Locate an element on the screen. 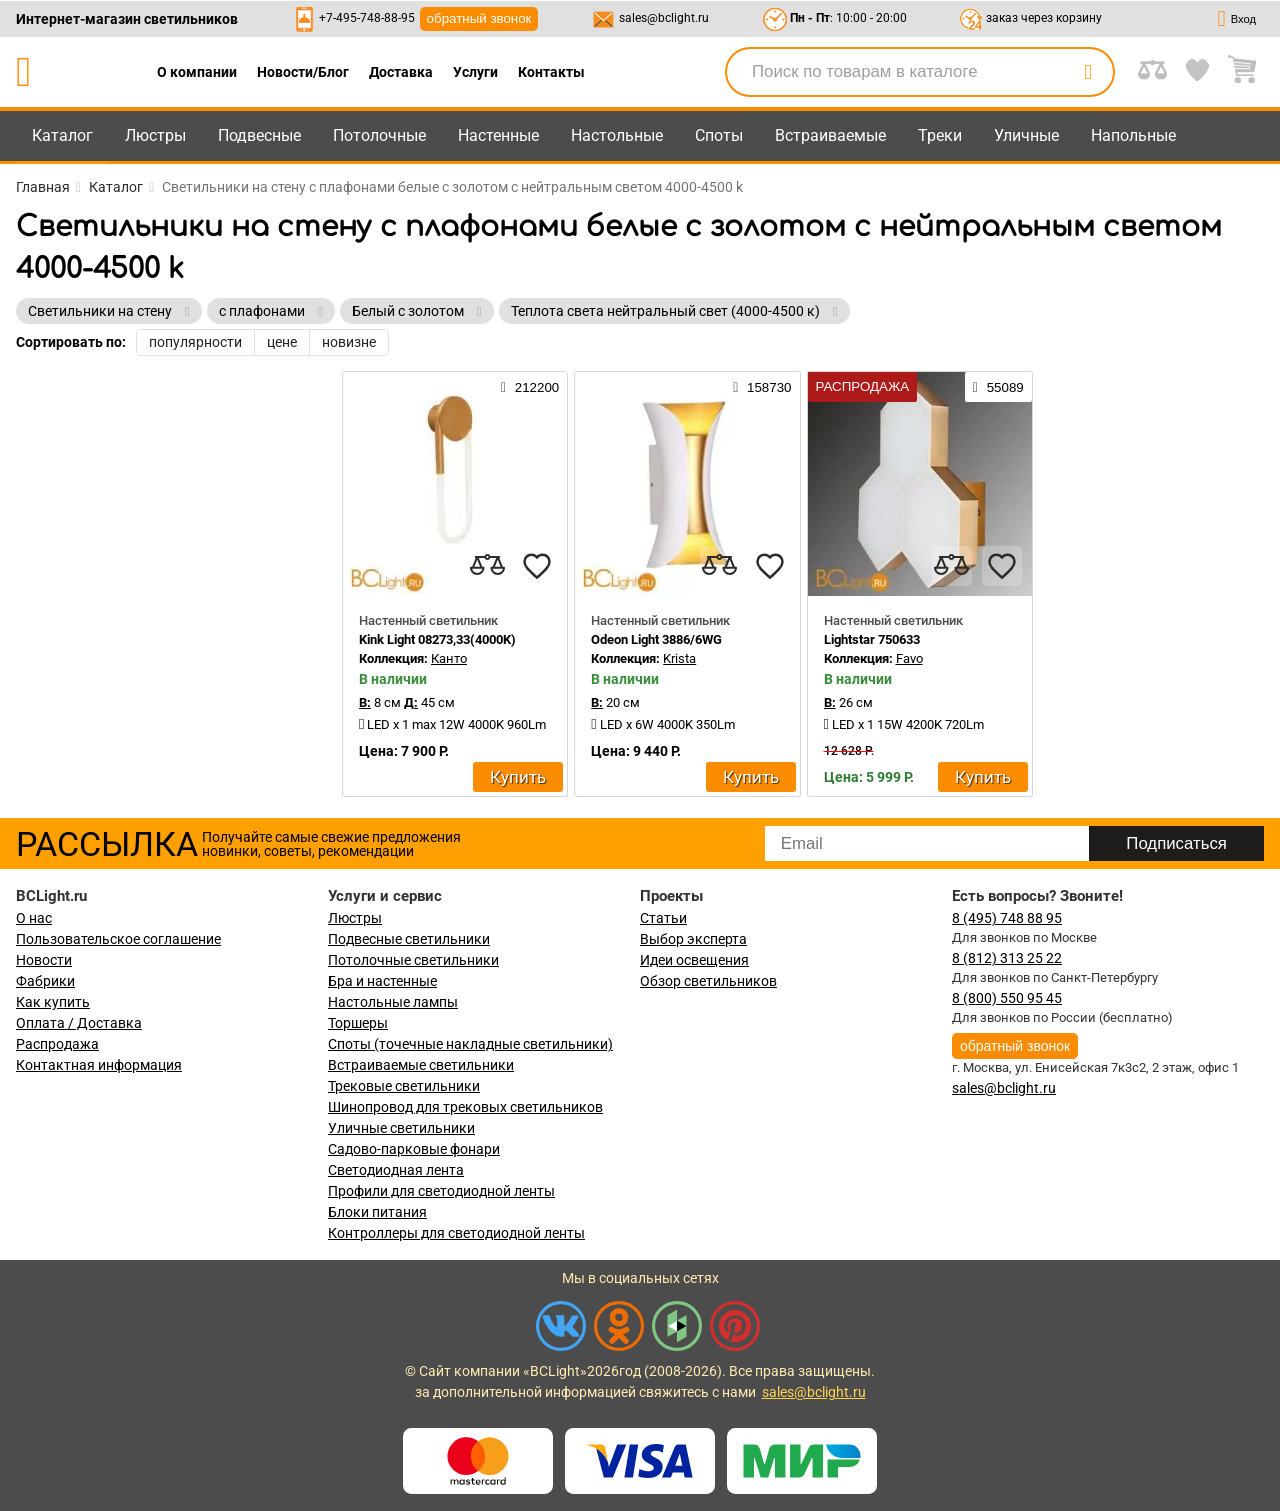  Профили для светодиодной ленты is located at coordinates (441, 1191).